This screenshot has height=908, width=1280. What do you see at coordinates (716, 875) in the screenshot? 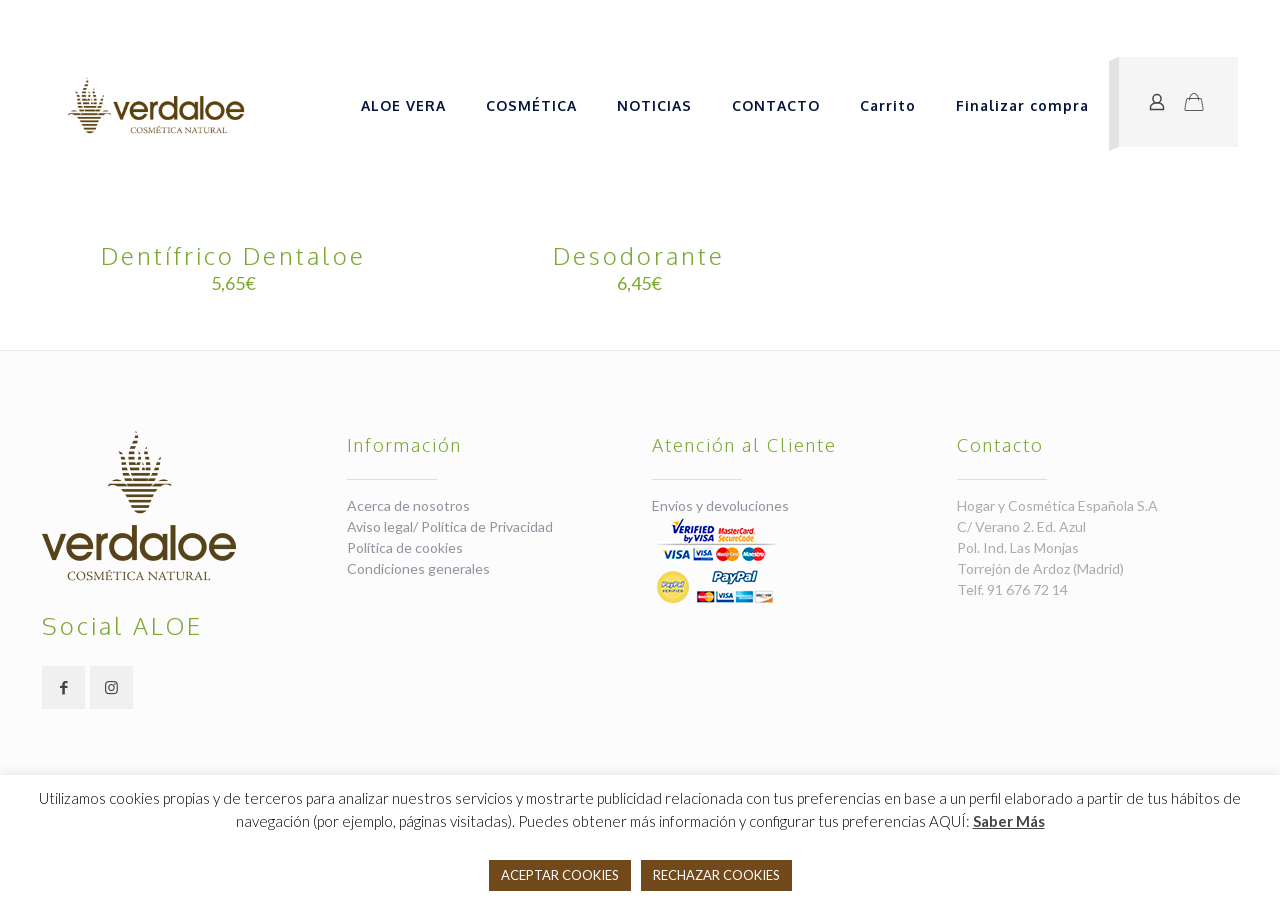
I see `RECHAZAR COOKIES [button]` at bounding box center [716, 875].